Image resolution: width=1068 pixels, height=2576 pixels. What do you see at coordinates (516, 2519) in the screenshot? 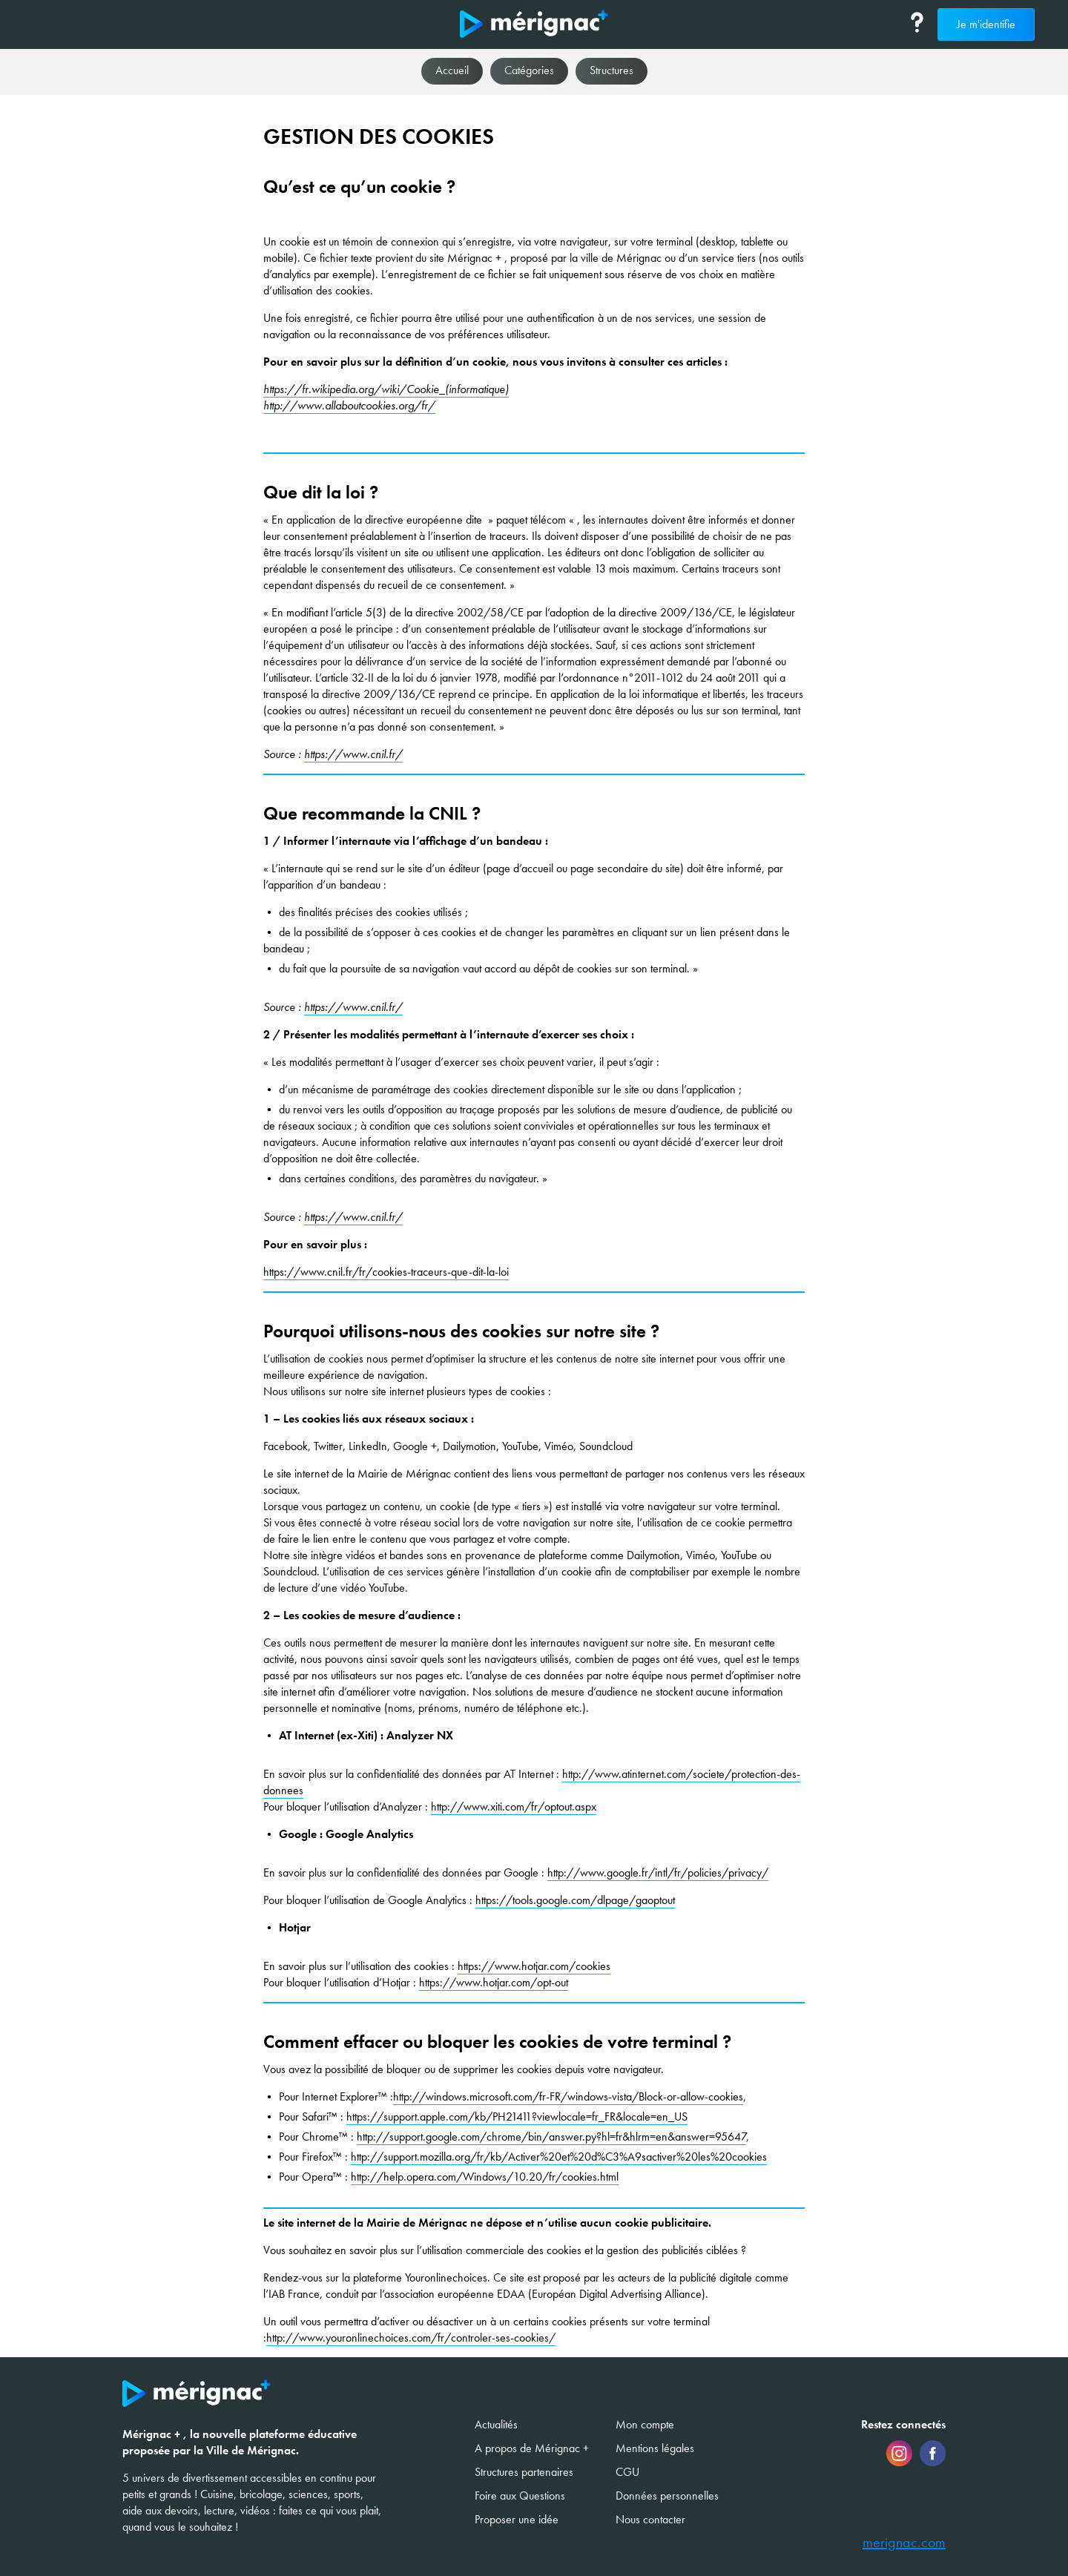
I see `Proposer une idée` at bounding box center [516, 2519].